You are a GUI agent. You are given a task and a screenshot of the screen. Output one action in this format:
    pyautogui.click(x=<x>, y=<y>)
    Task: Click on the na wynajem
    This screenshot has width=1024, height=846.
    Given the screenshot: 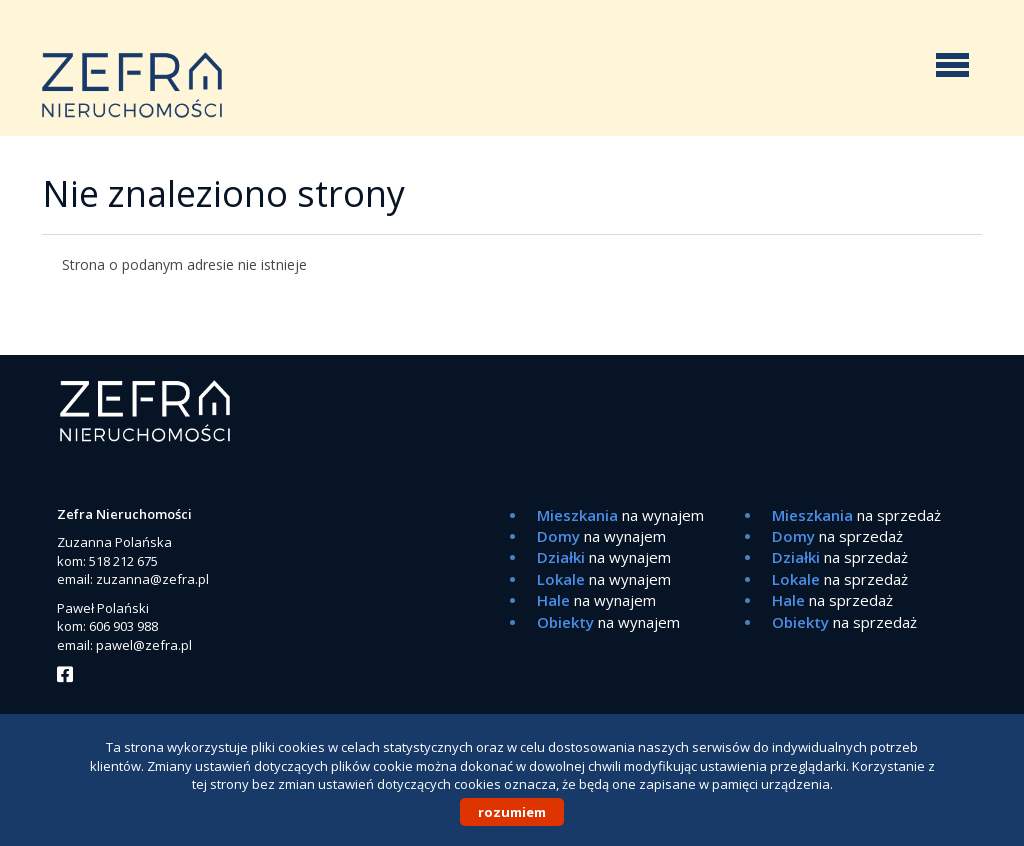 What is the action you would take?
    pyautogui.click(x=620, y=515)
    